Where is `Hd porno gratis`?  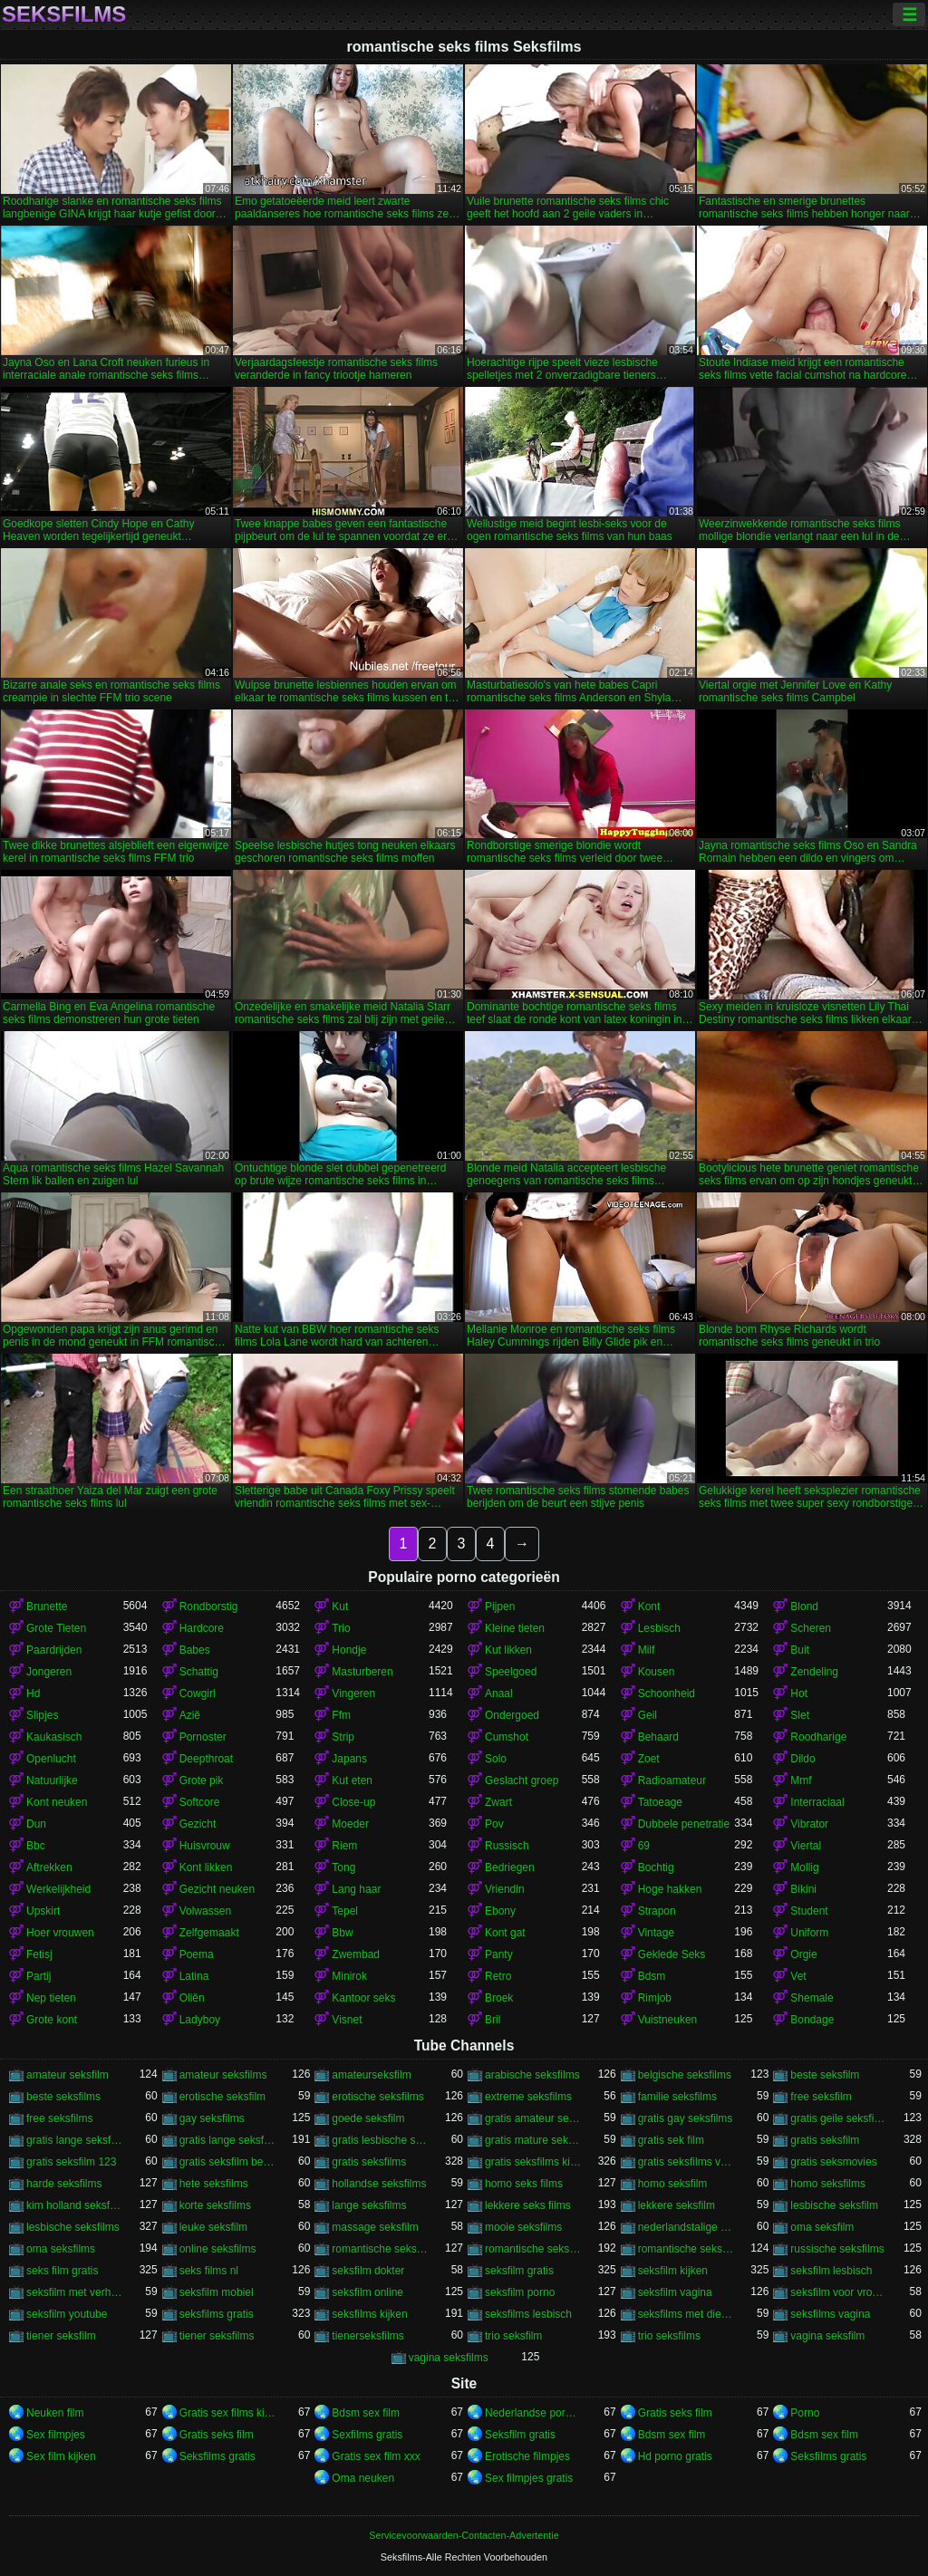 Hd porno gratis is located at coordinates (675, 2456).